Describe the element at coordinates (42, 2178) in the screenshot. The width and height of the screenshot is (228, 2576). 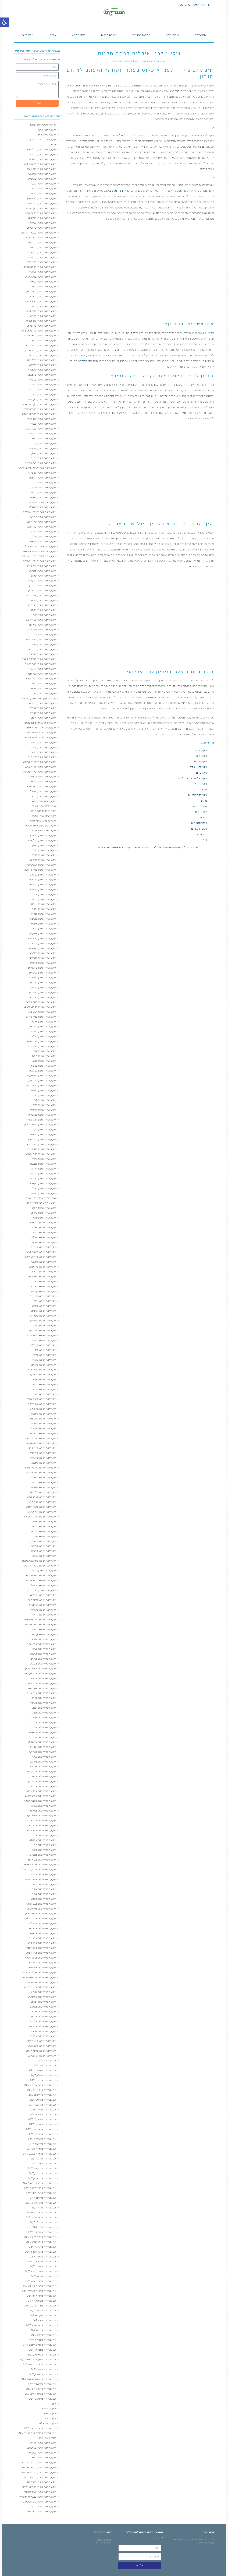
I see `צביעת דירה בבני ברק 24/7` at that location.